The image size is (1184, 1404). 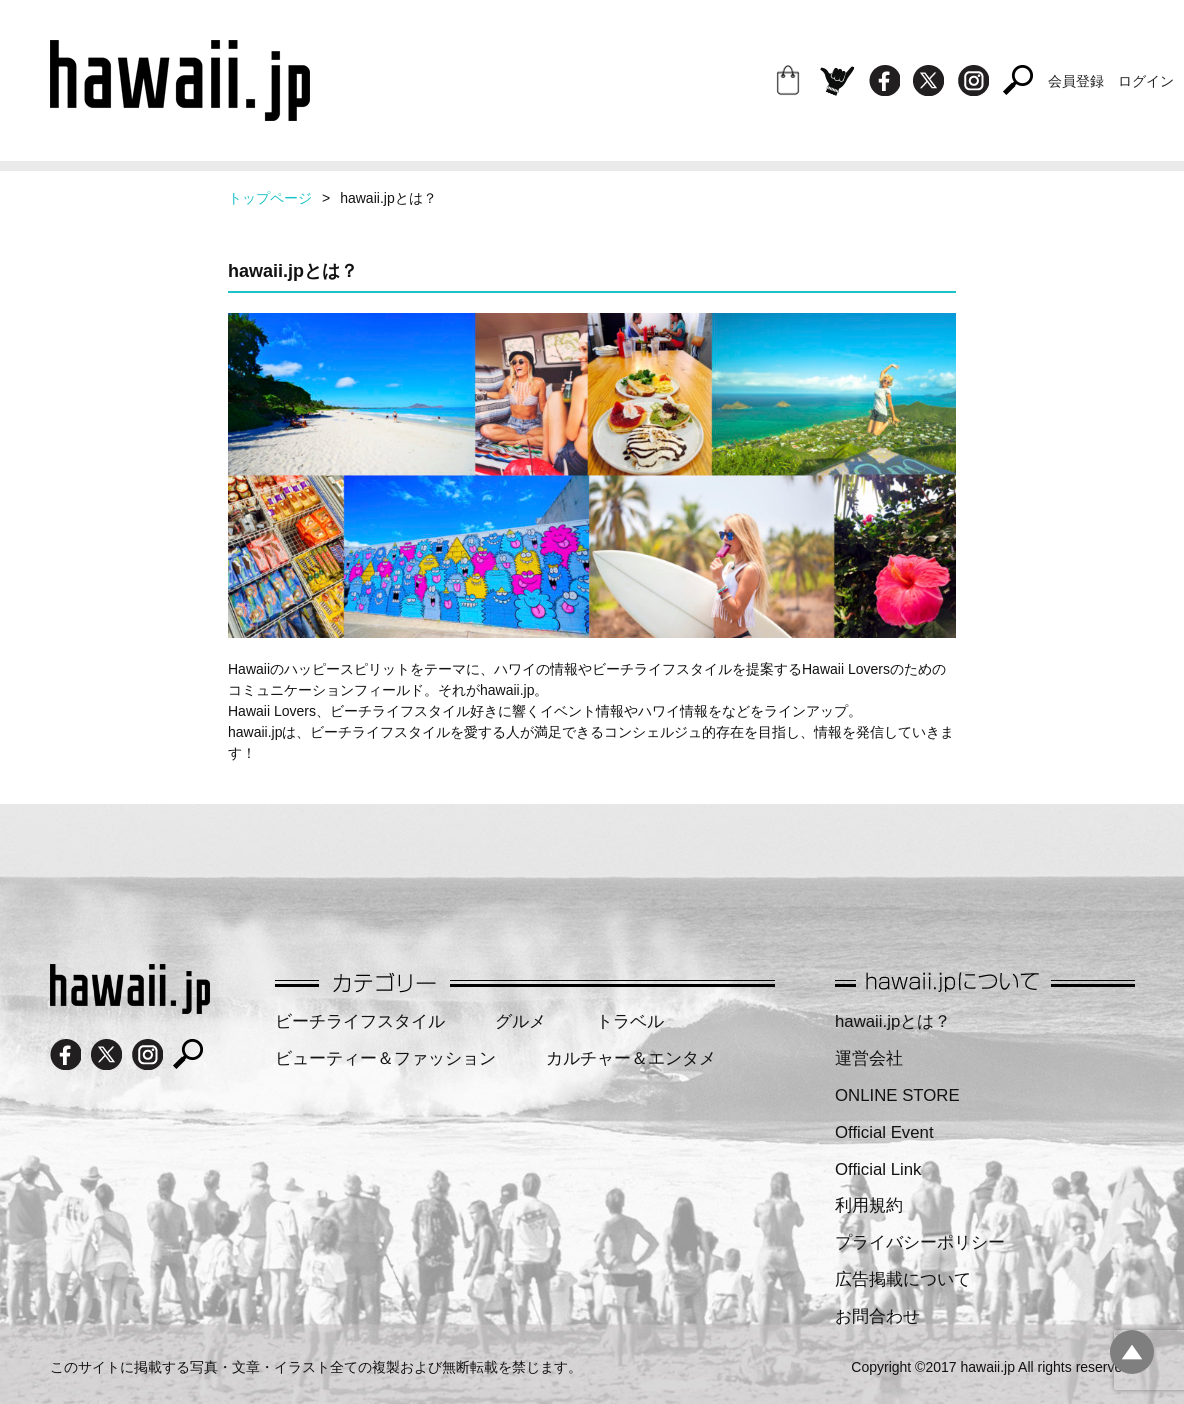 What do you see at coordinates (920, 1242) in the screenshot?
I see `プライバシーポリシー` at bounding box center [920, 1242].